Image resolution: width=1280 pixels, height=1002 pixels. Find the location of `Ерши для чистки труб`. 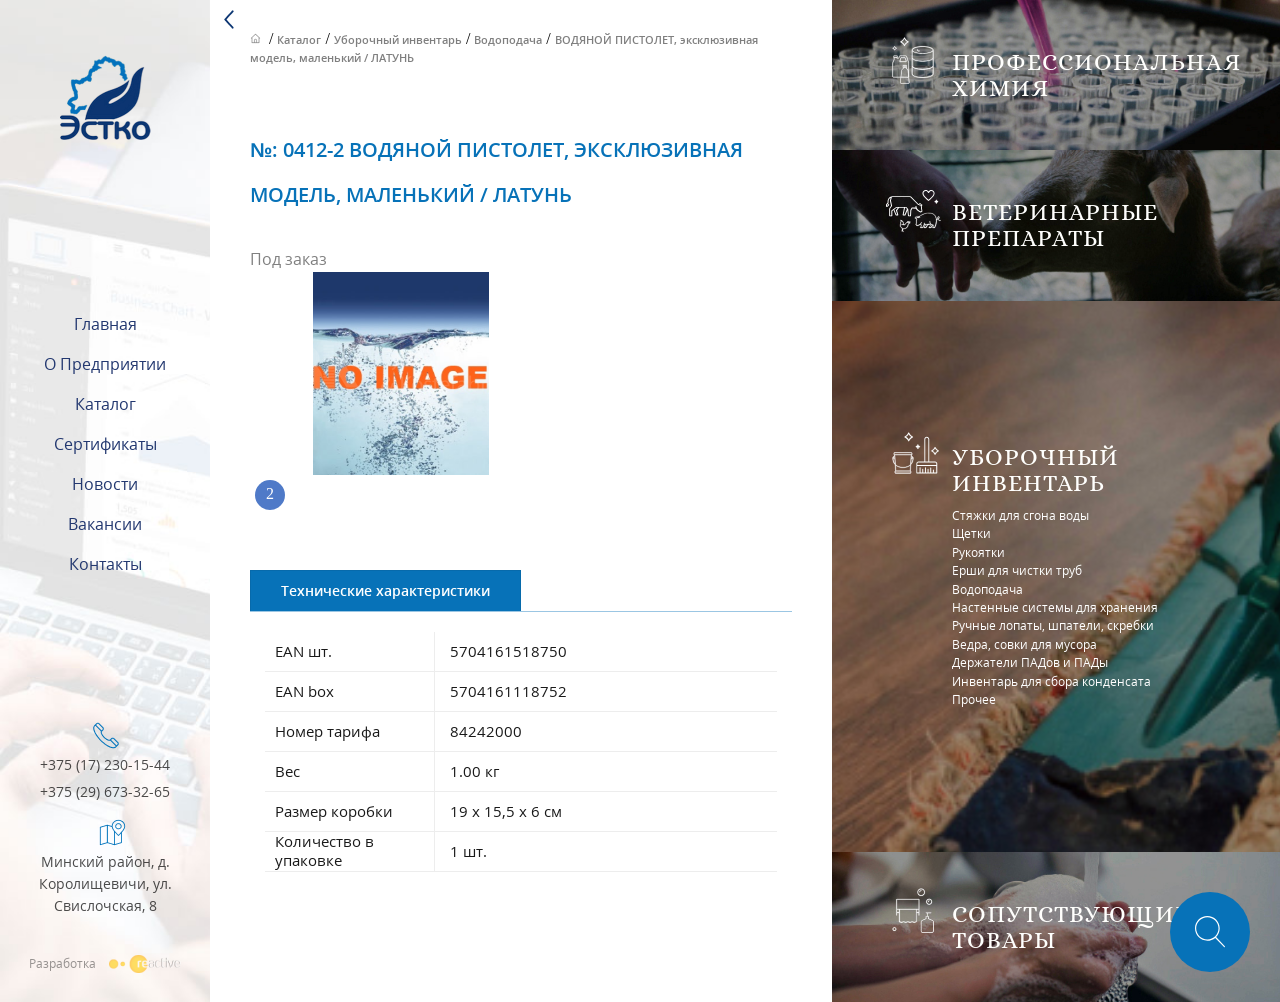

Ерши для чистки труб is located at coordinates (1017, 570).